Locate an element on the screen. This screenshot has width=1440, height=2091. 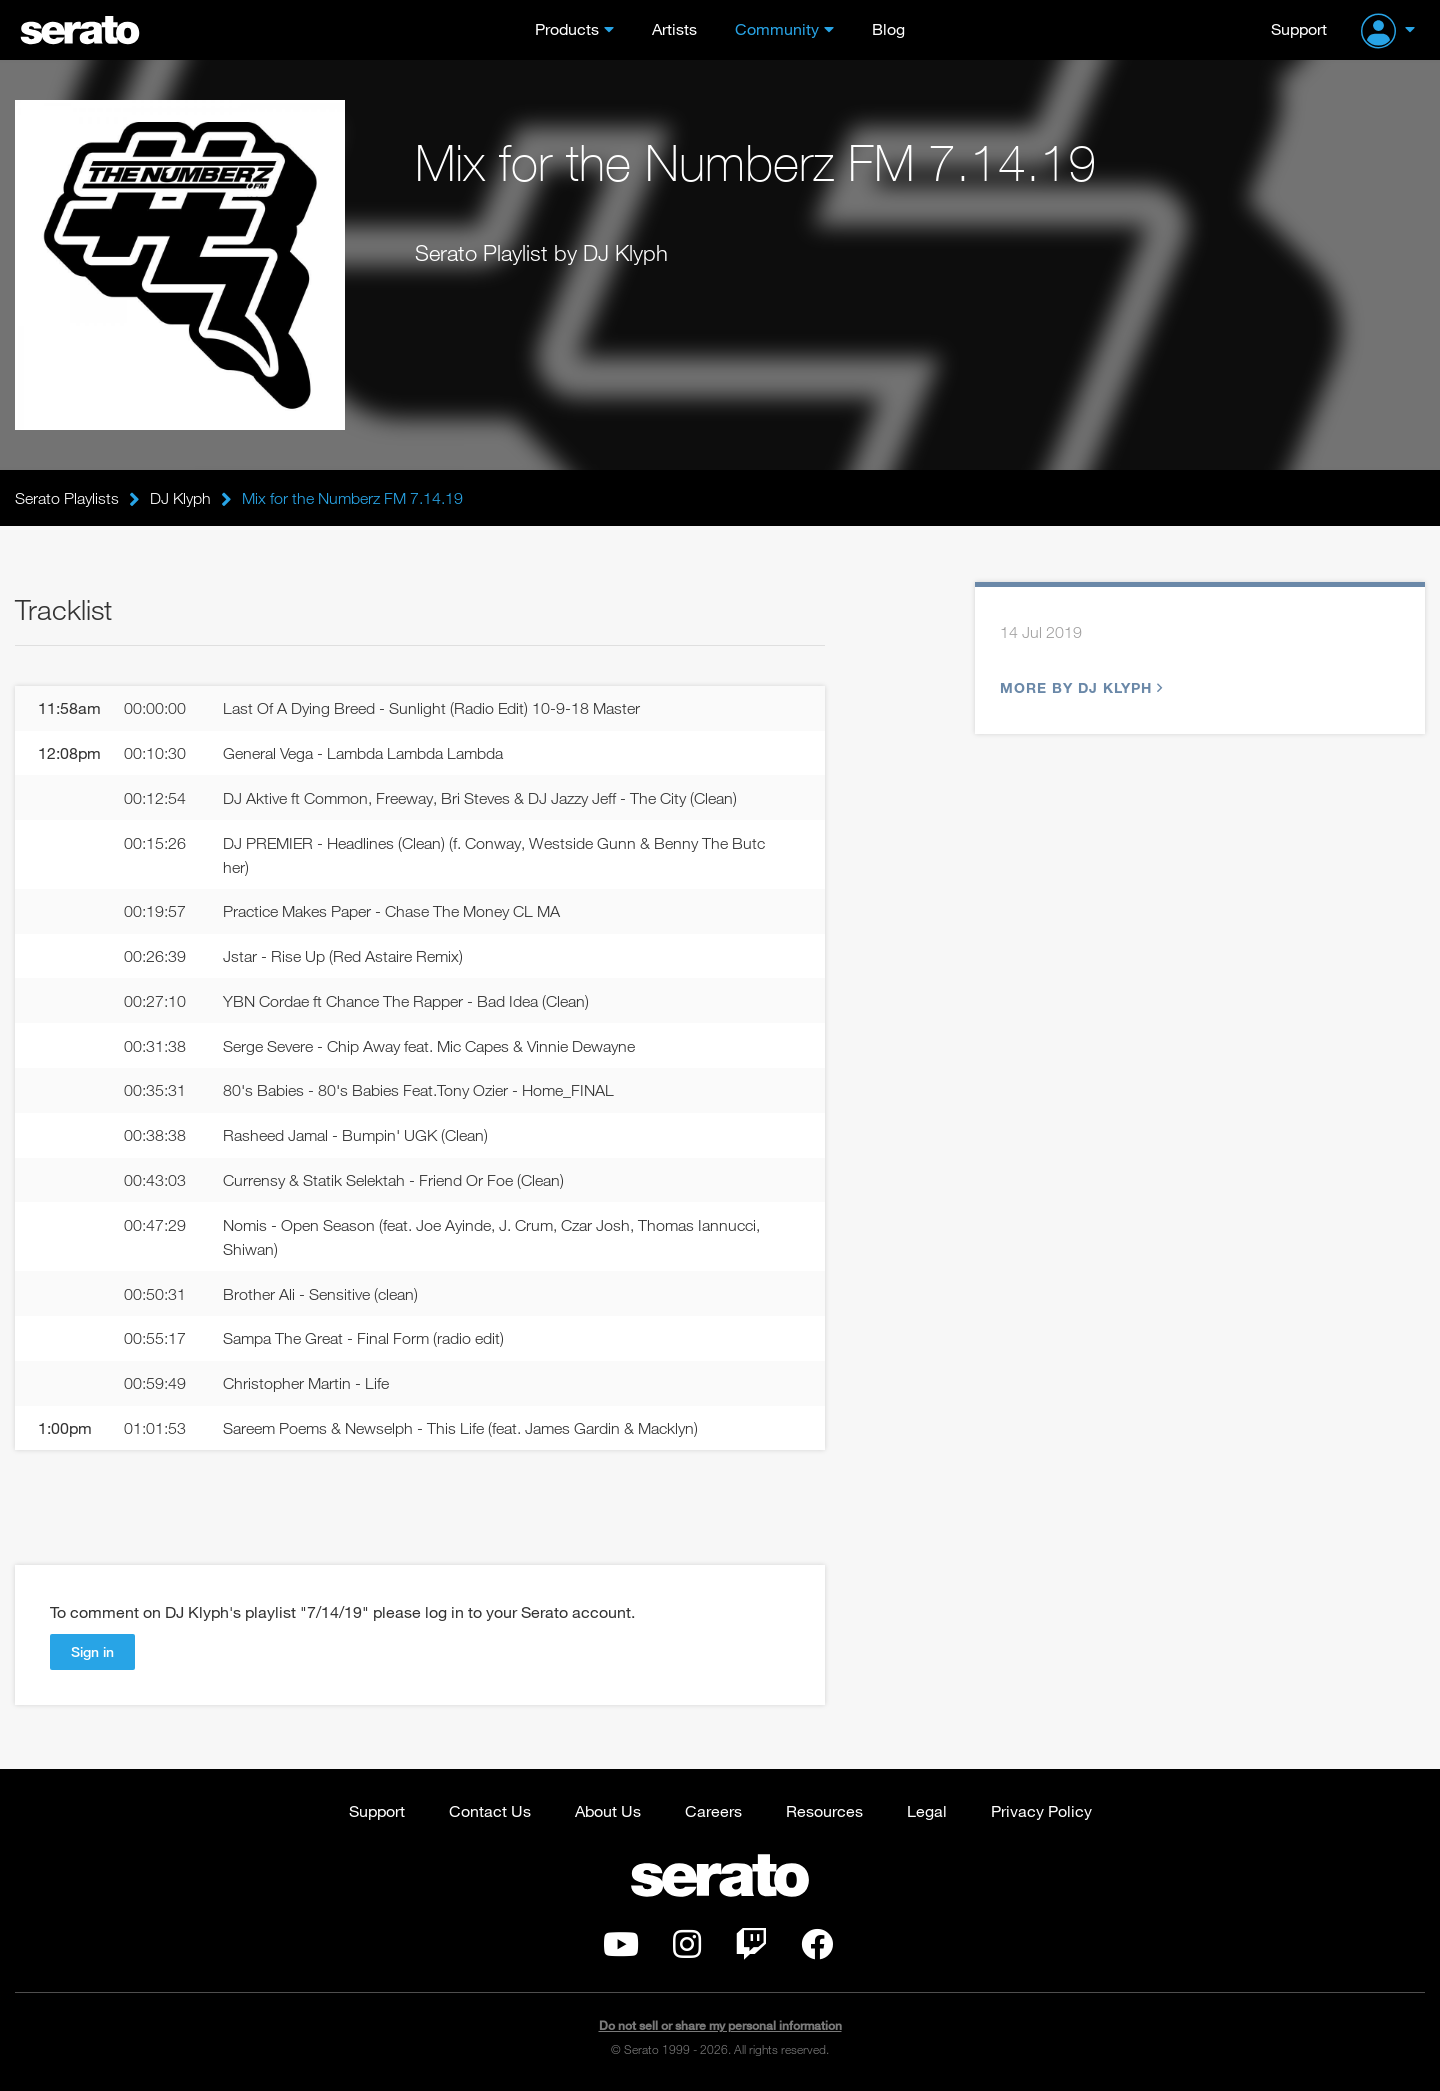
Blog is located at coordinates (888, 28).